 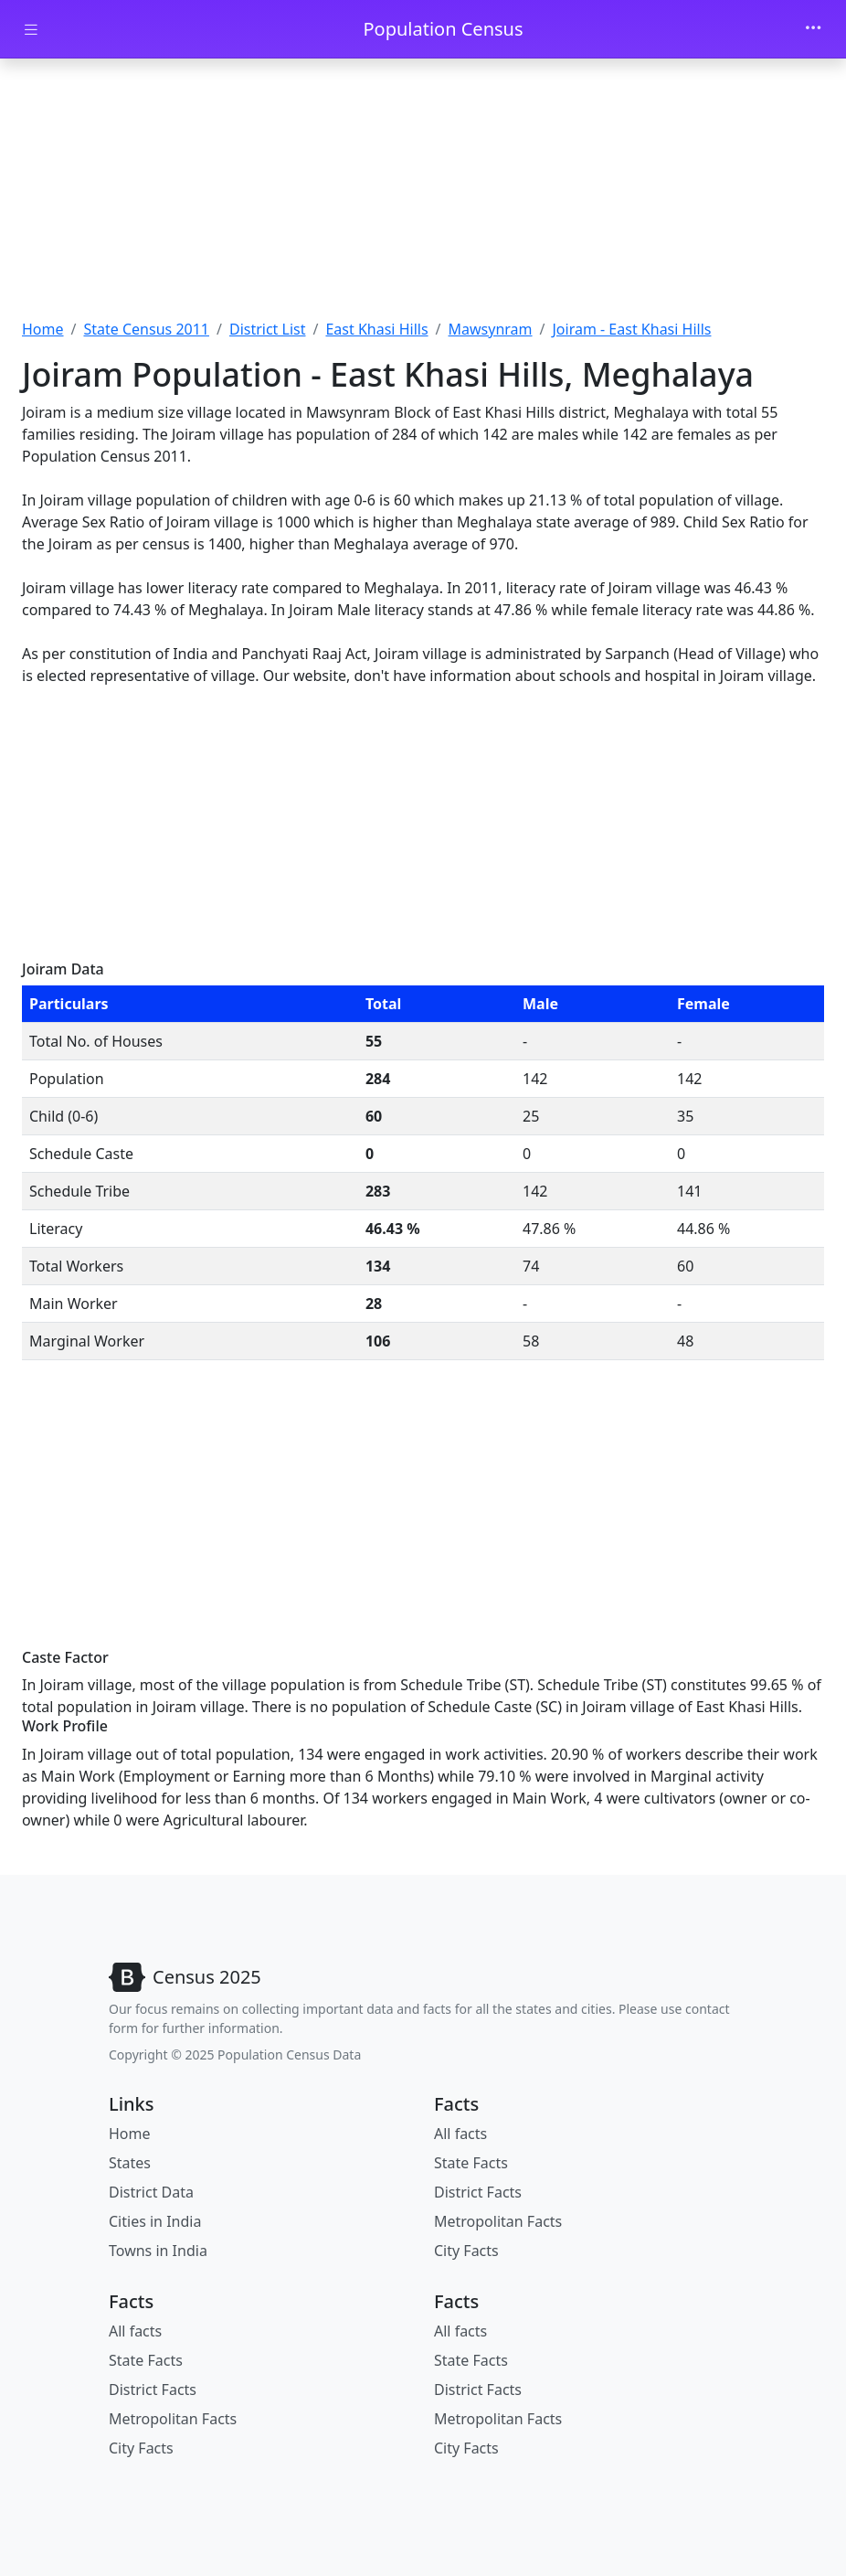 I want to click on City Facts, so click(x=466, y=2251).